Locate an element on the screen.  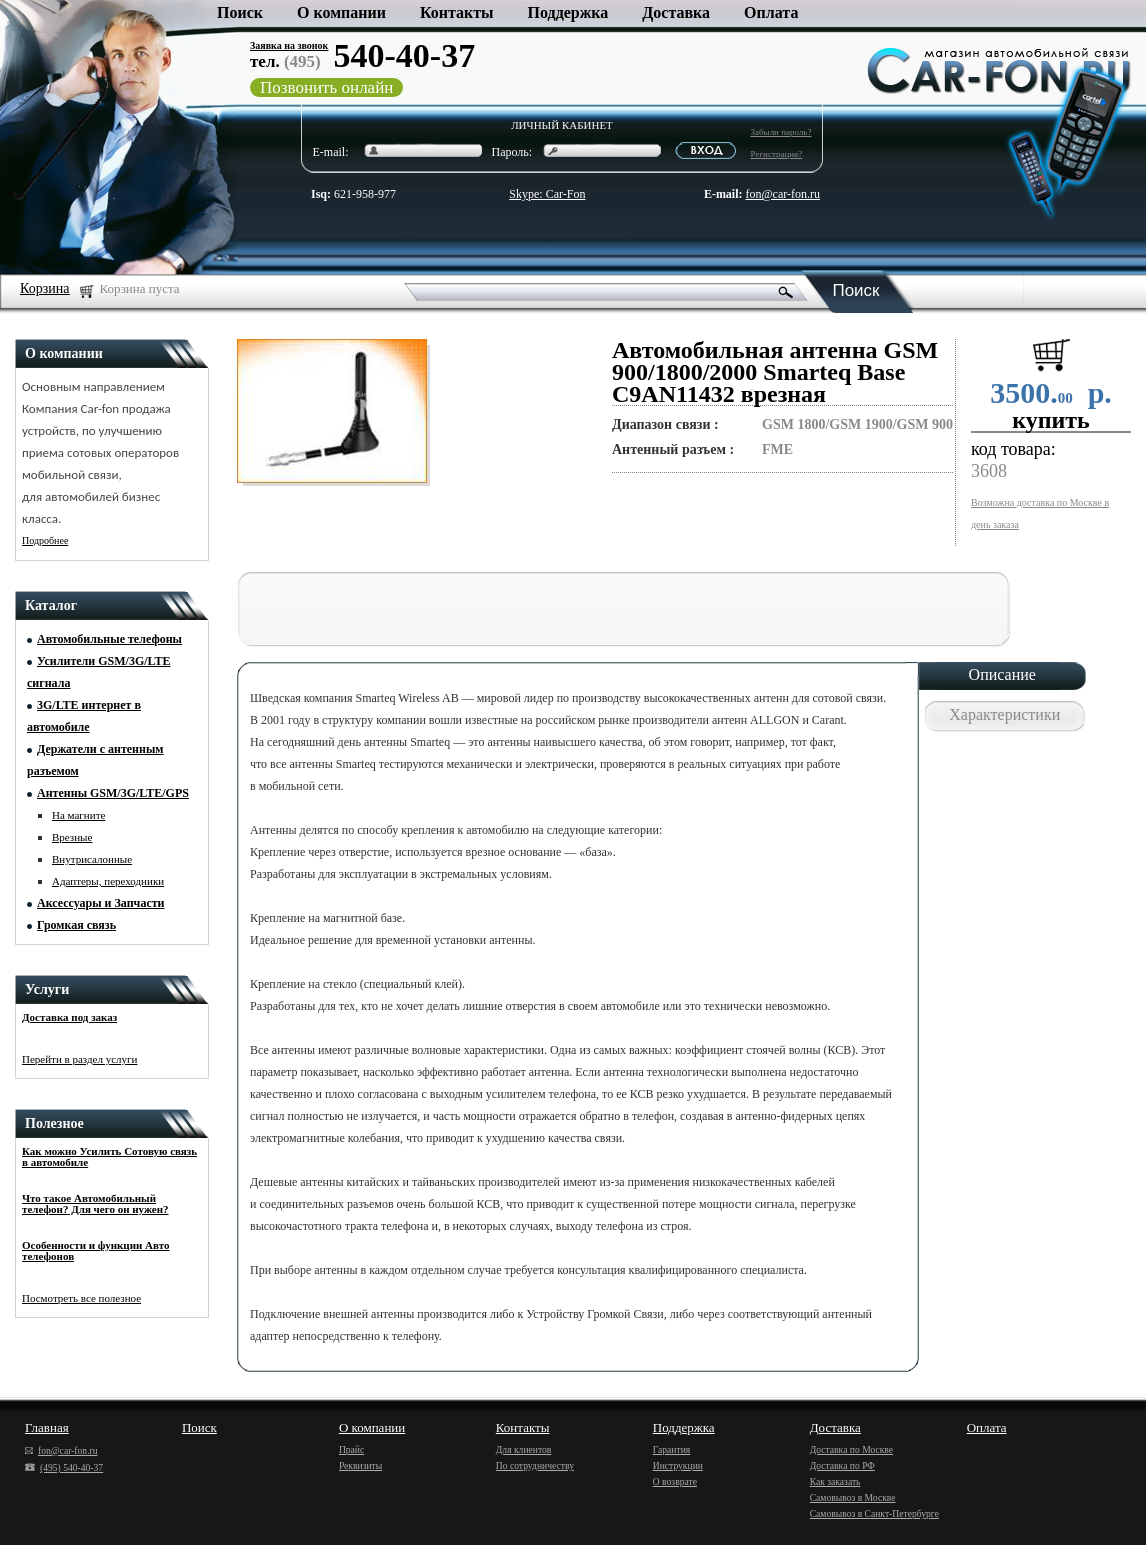
(495) 540-40-37 is located at coordinates (64, 1467).